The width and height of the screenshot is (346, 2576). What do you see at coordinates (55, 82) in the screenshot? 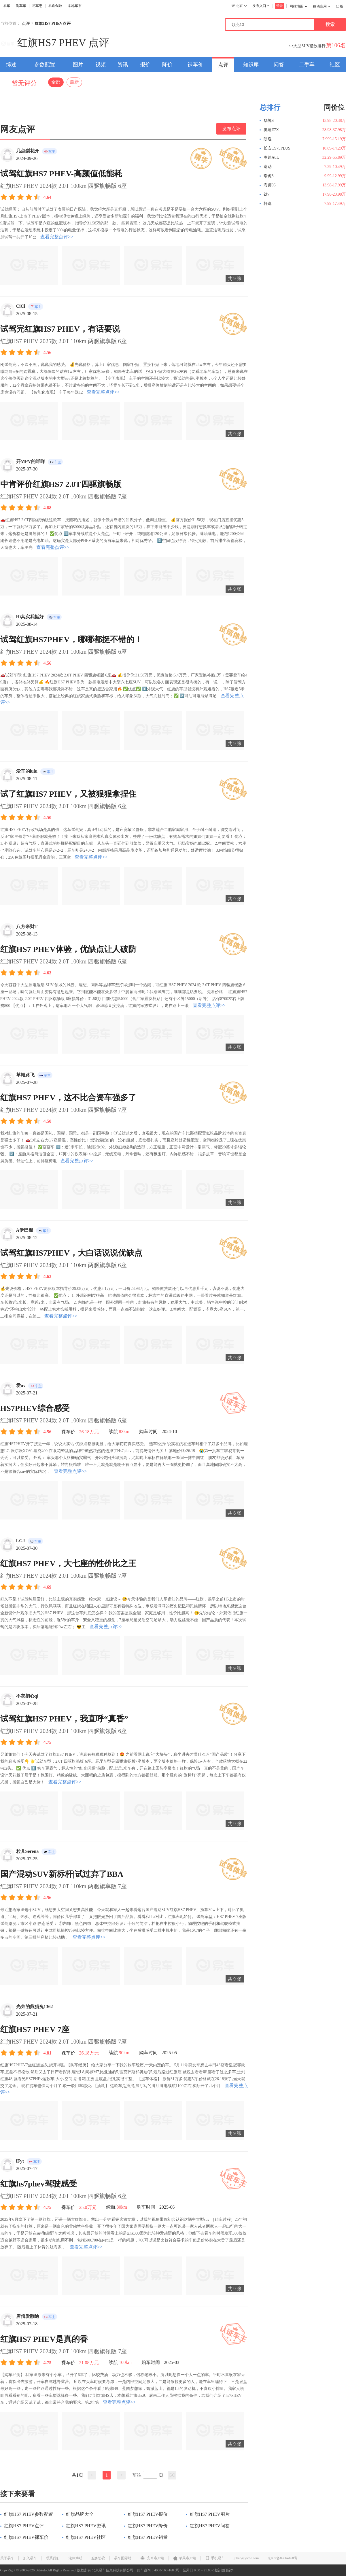
I see `全部` at bounding box center [55, 82].